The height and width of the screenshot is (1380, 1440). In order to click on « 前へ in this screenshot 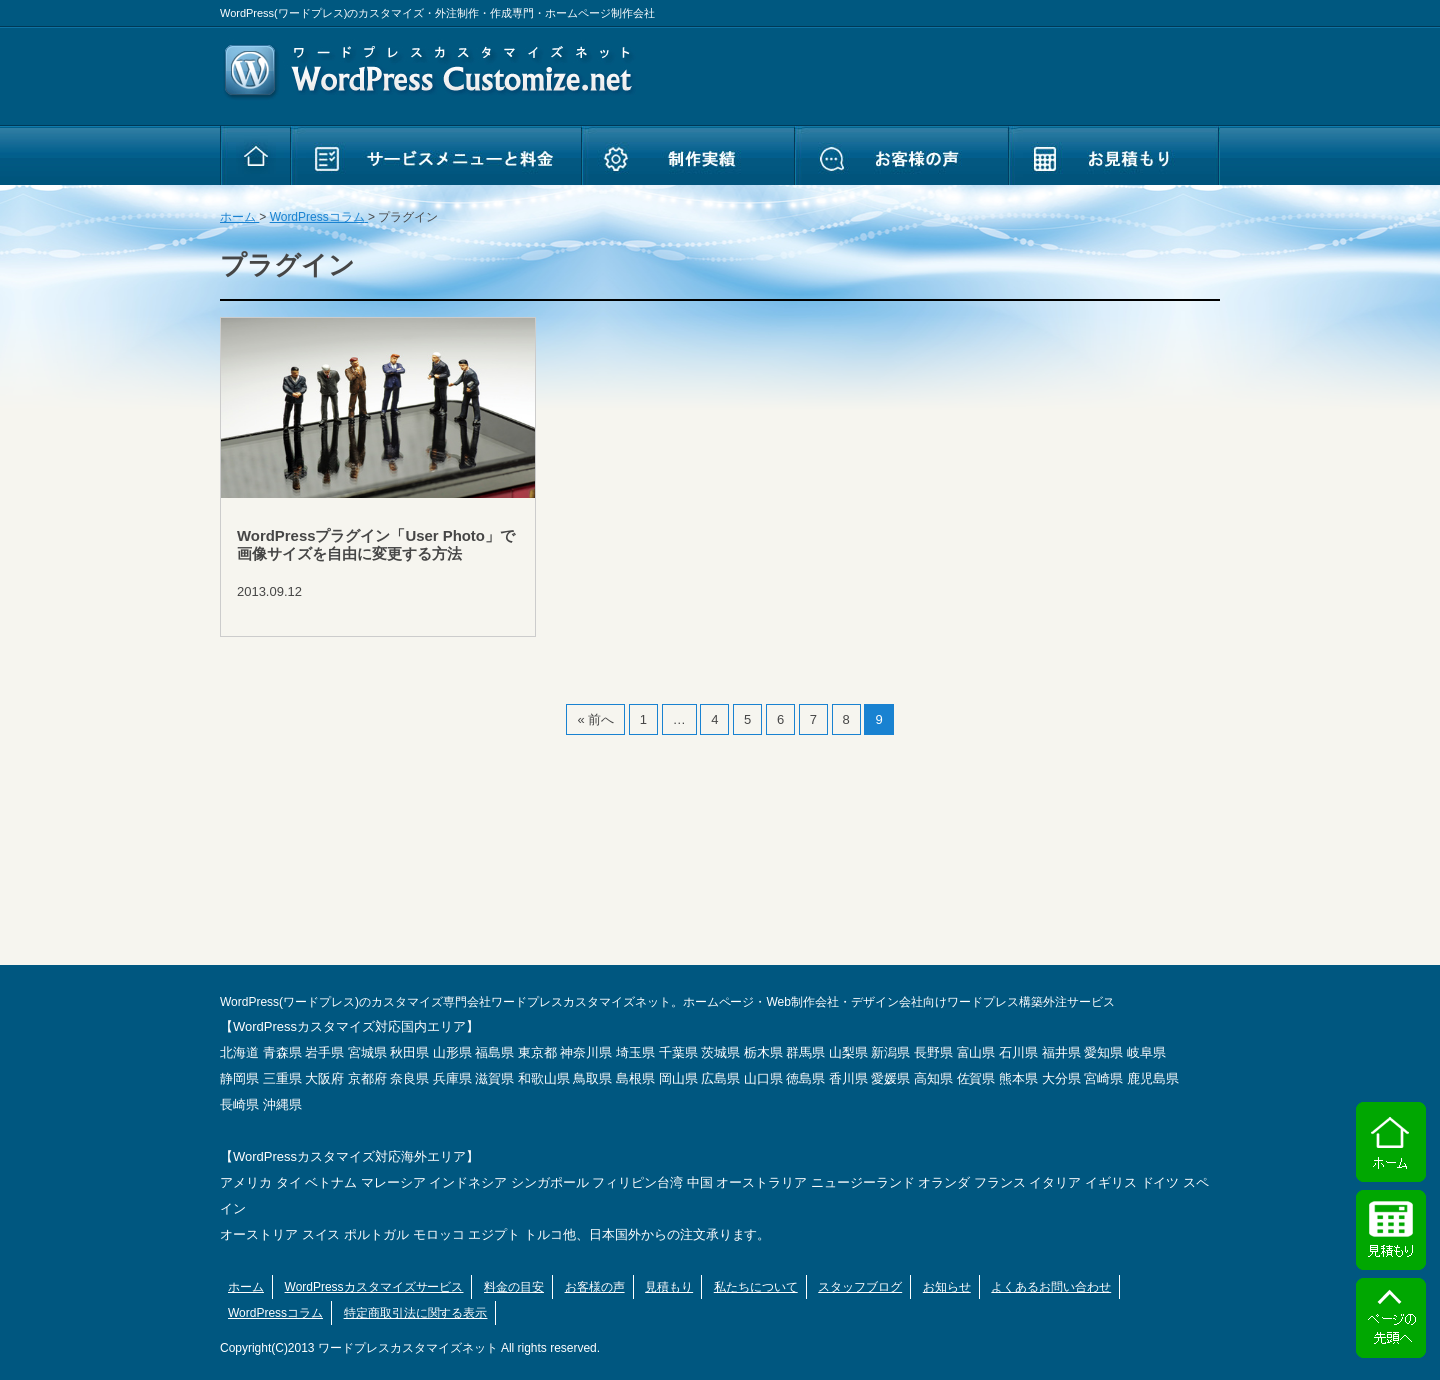, I will do `click(595, 719)`.